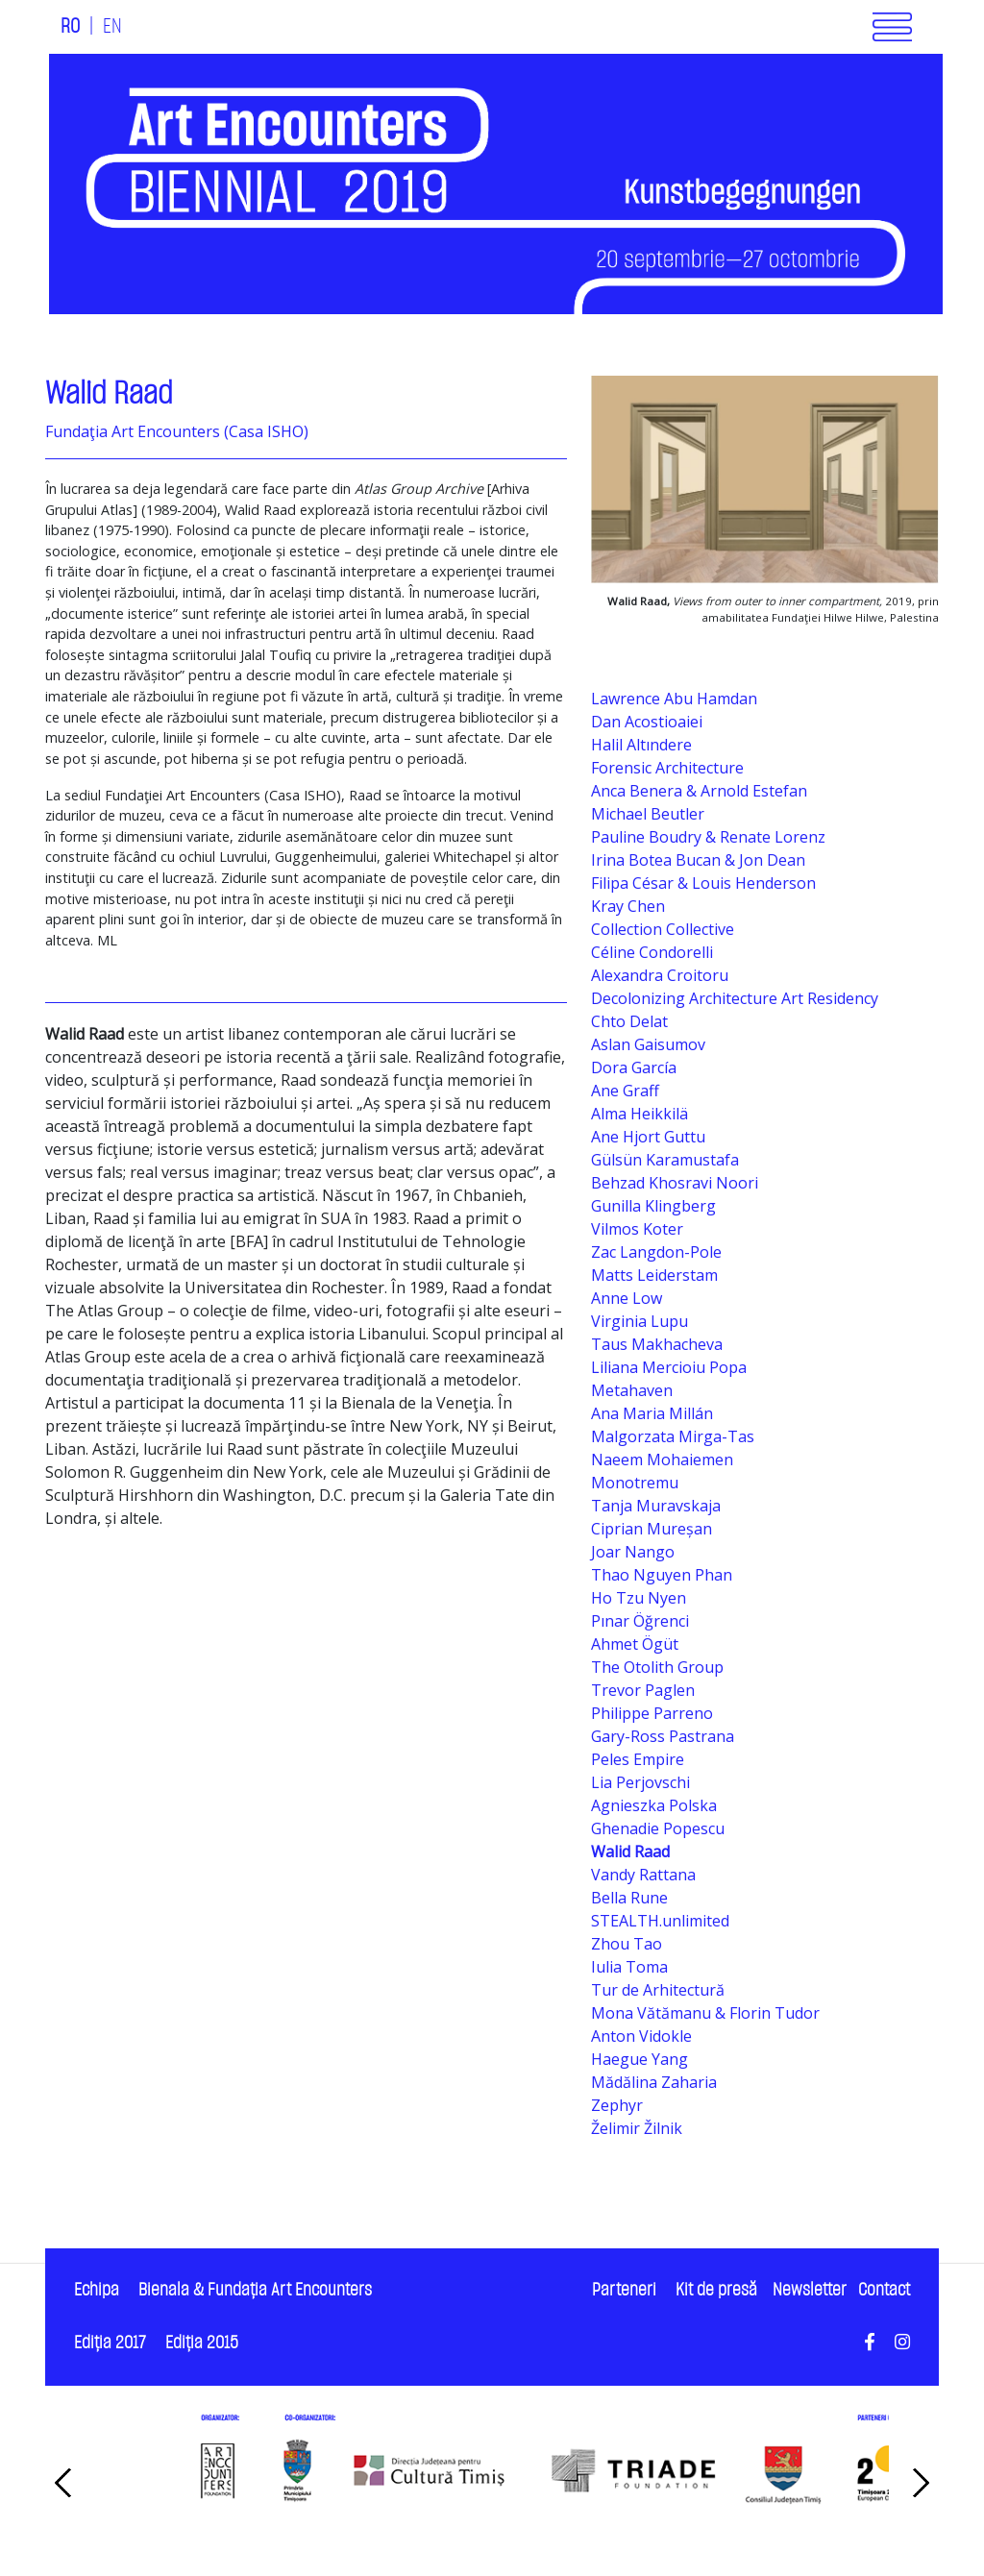 The width and height of the screenshot is (984, 2576). What do you see at coordinates (629, 1021) in the screenshot?
I see `Chto Delat` at bounding box center [629, 1021].